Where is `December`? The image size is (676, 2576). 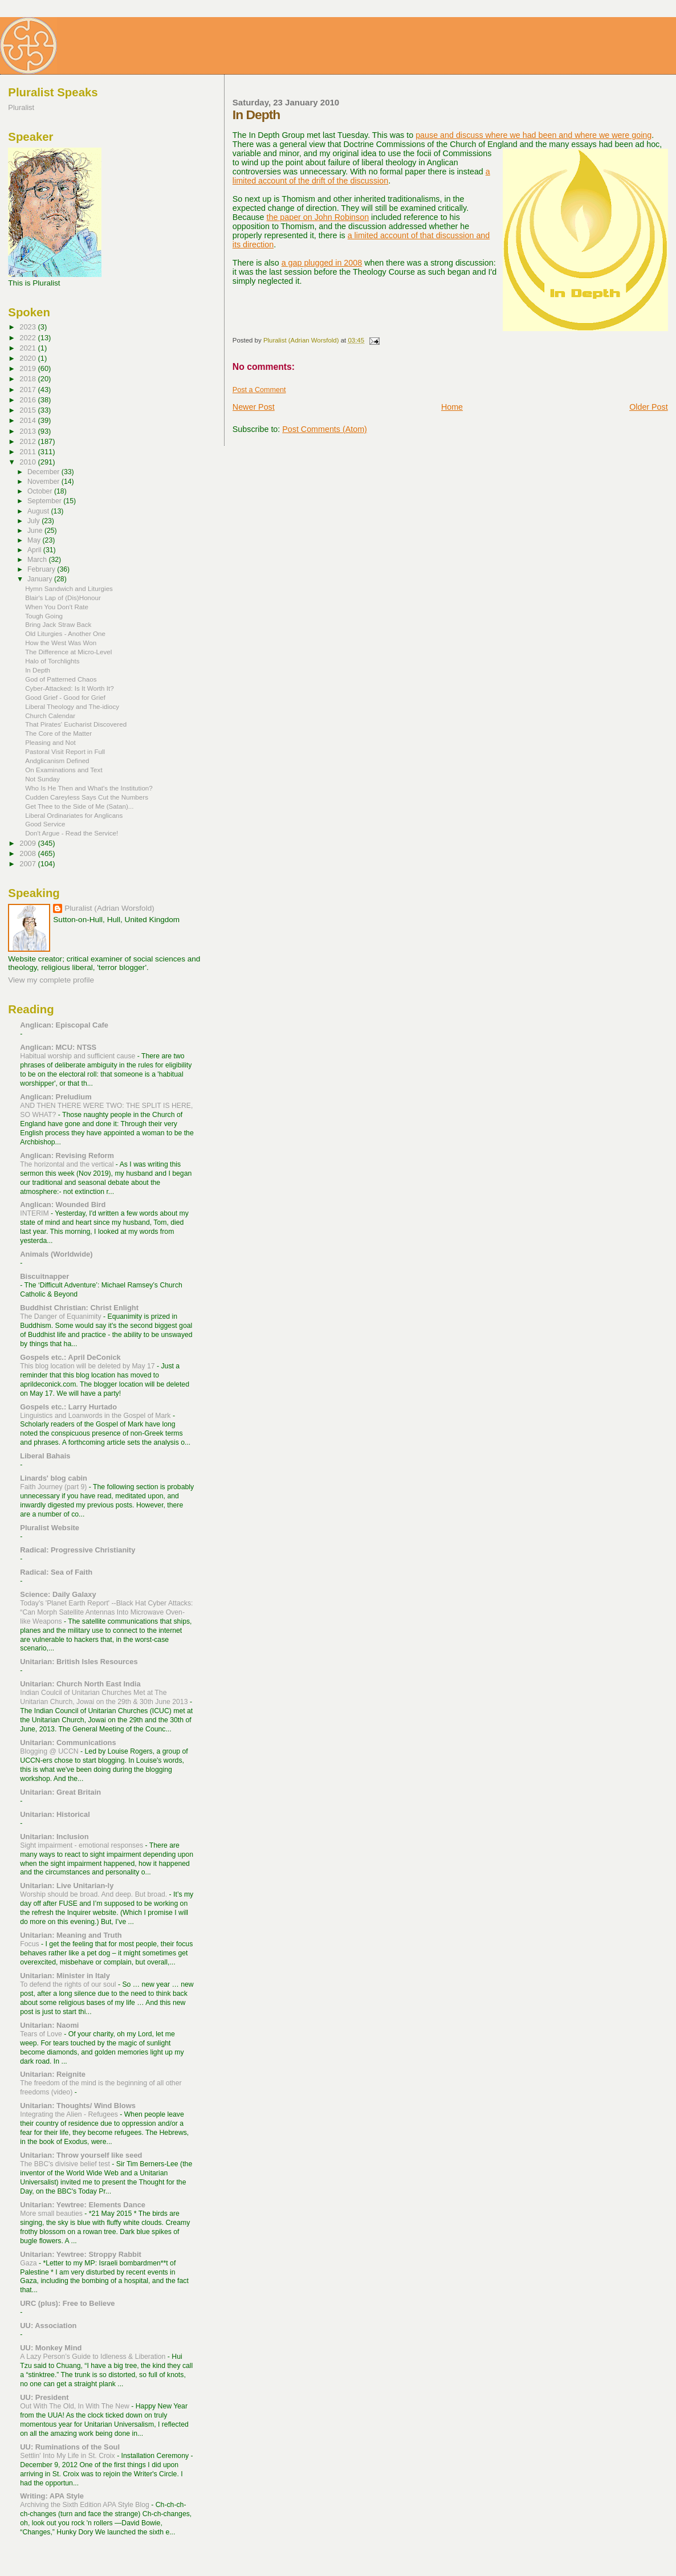 December is located at coordinates (44, 472).